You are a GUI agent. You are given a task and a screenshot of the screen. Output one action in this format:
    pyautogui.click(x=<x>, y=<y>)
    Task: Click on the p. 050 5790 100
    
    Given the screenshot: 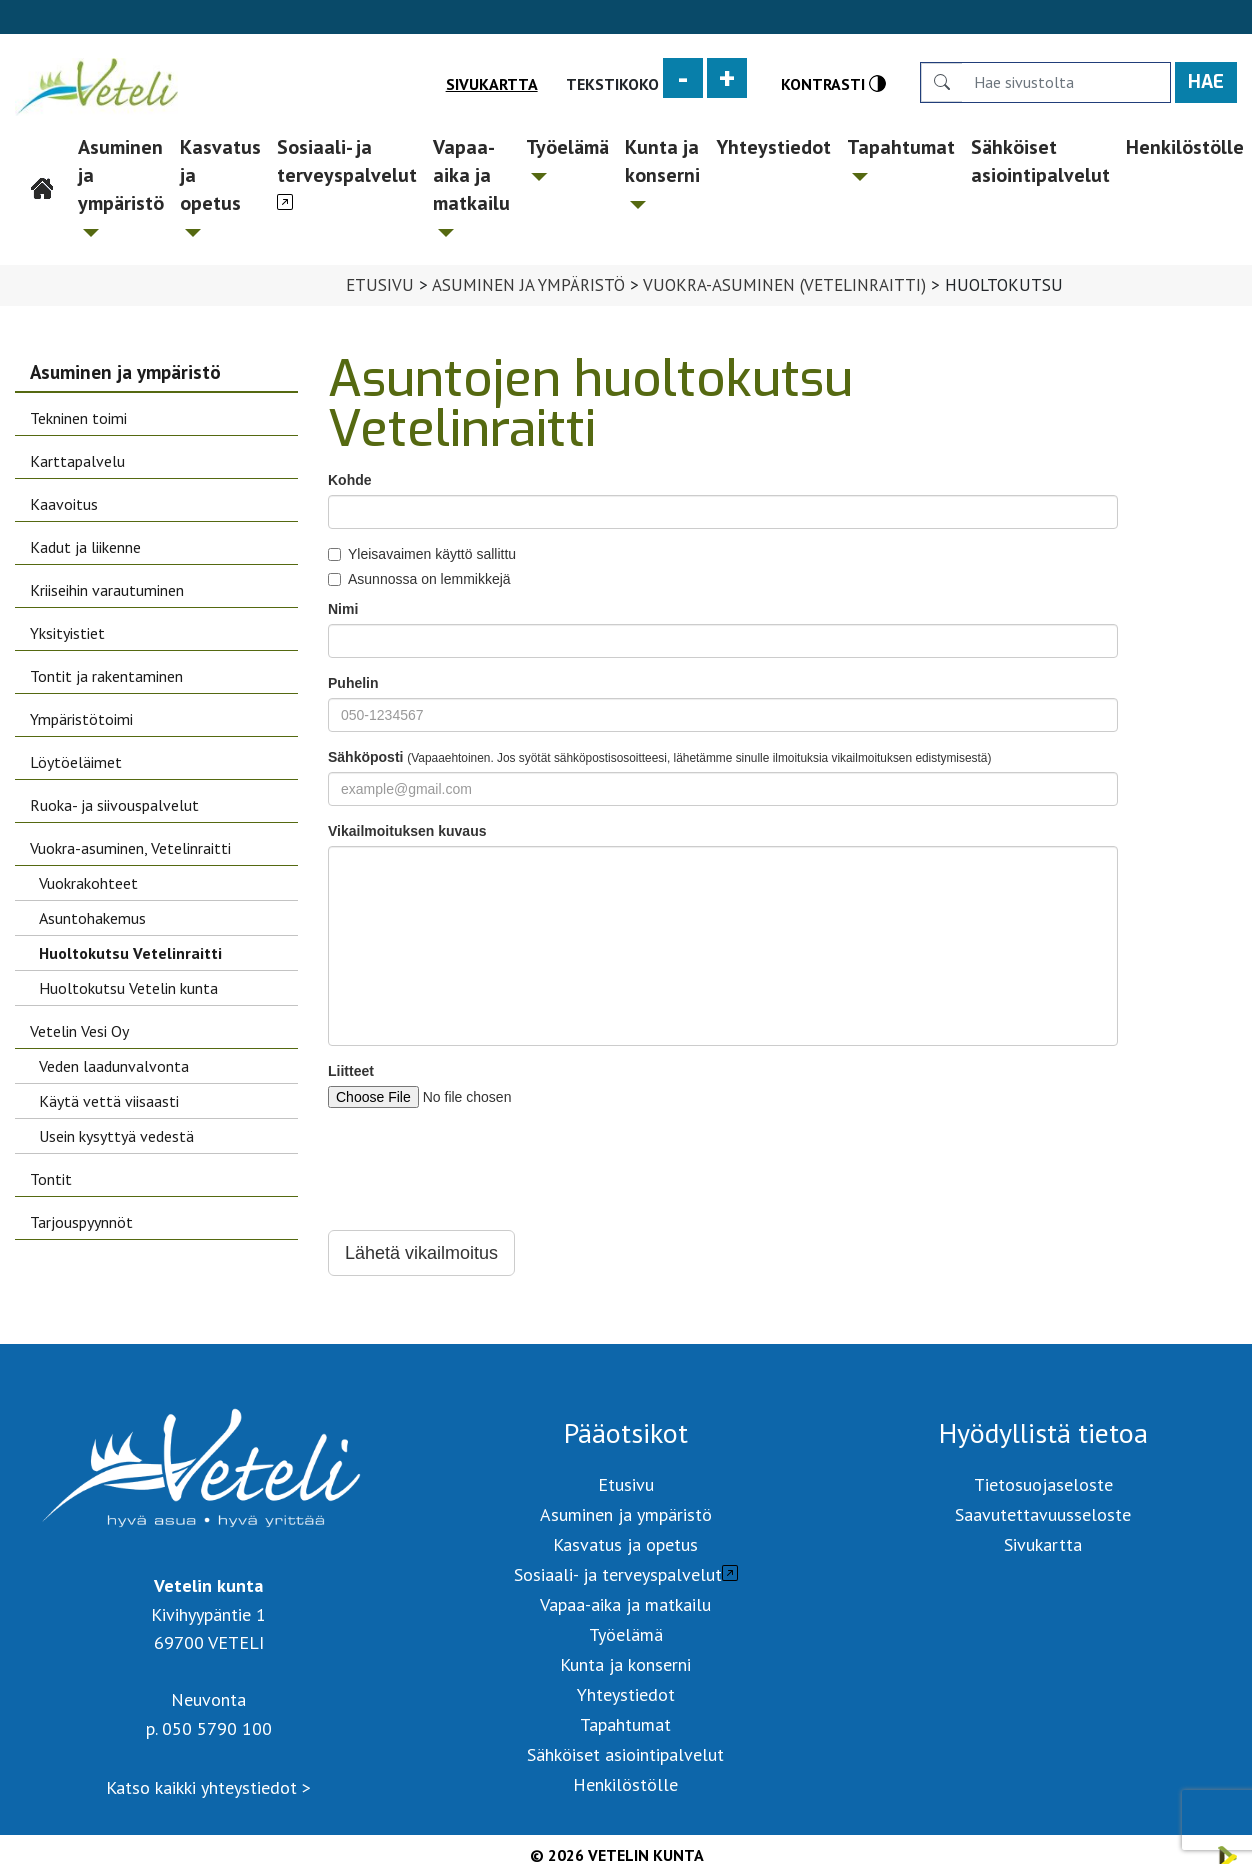 What is the action you would take?
    pyautogui.click(x=209, y=1728)
    